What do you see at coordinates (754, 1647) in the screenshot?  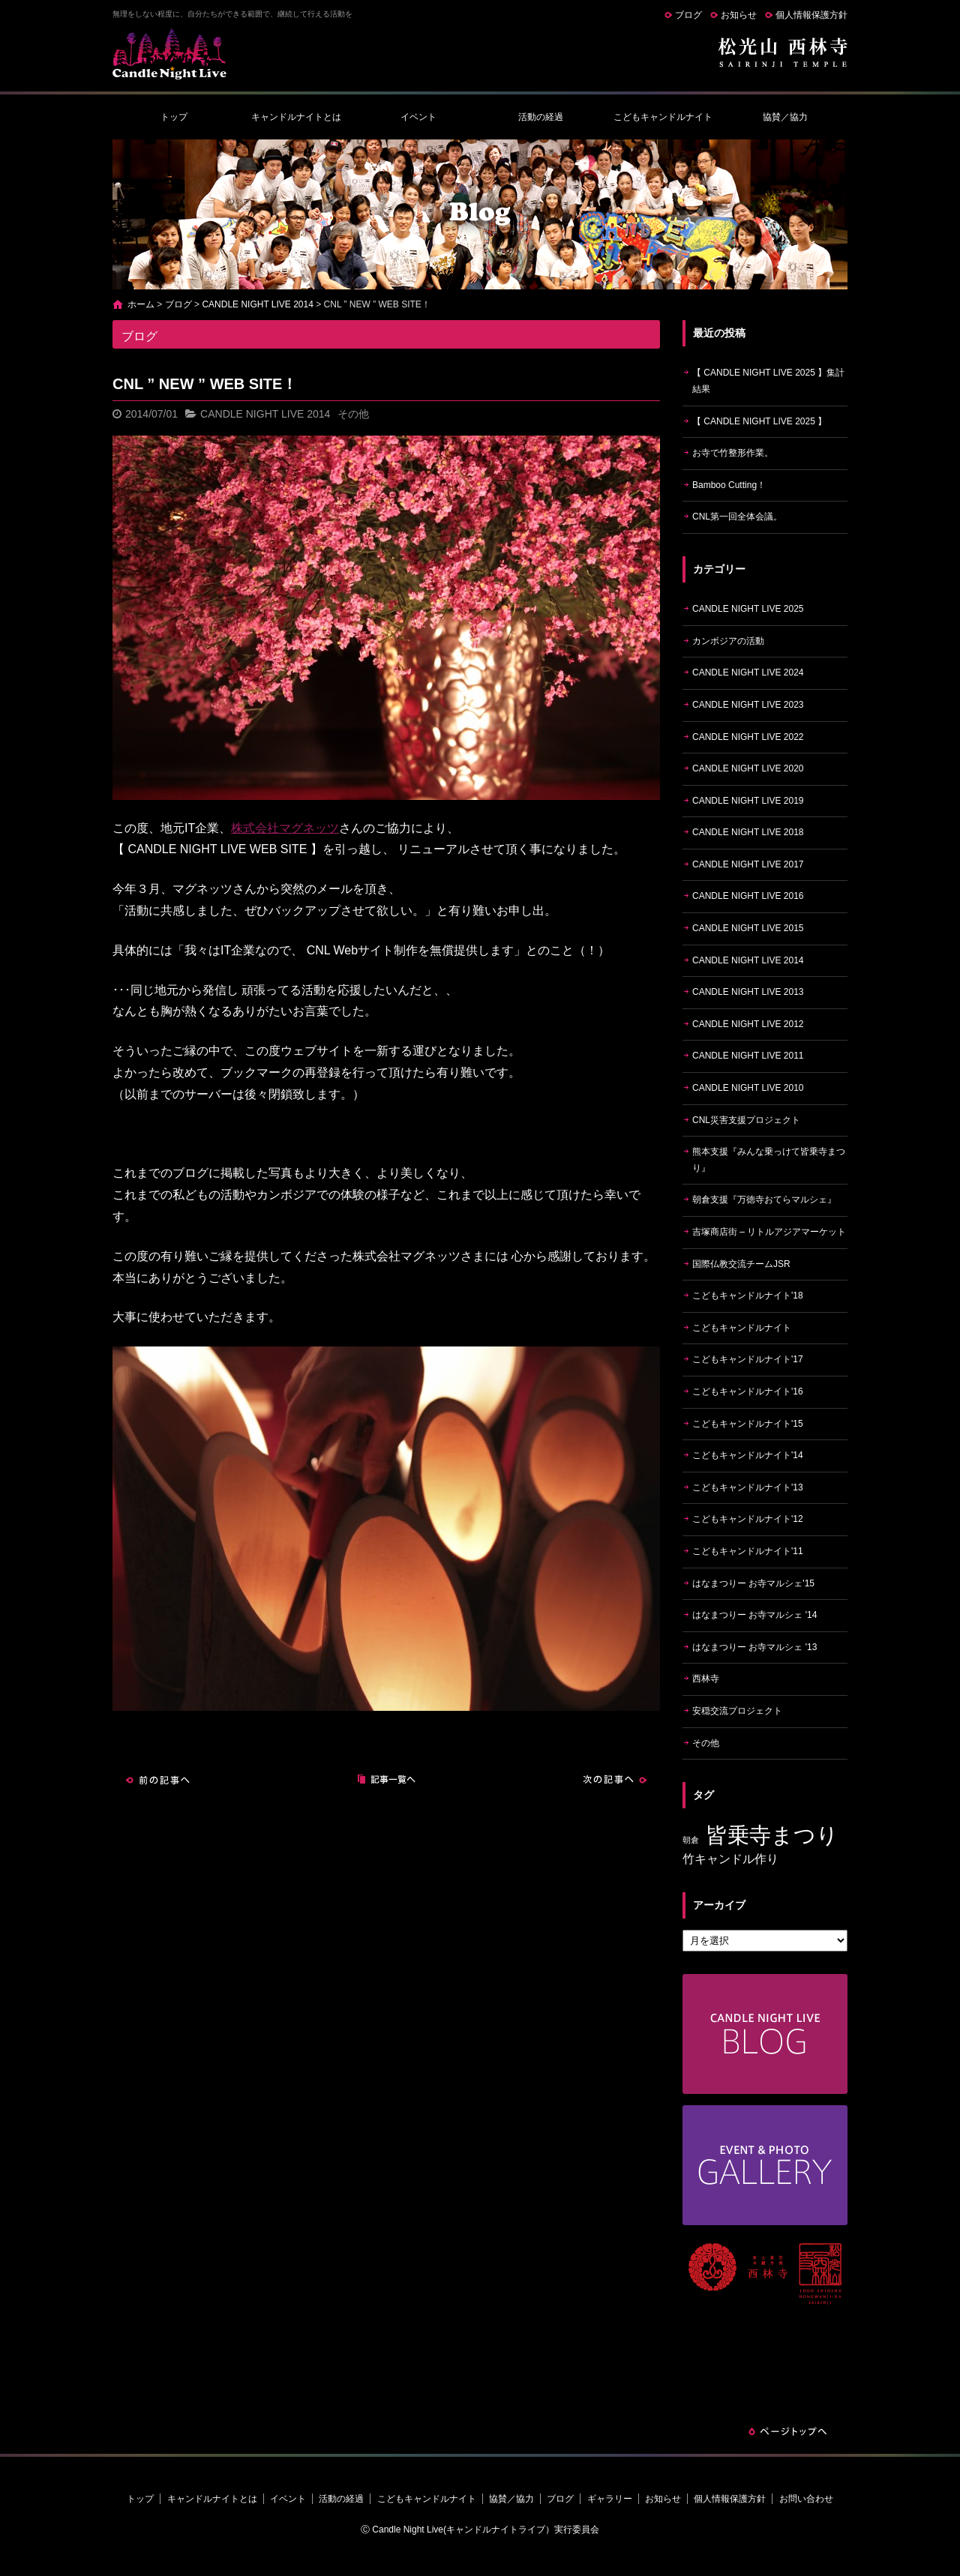 I see `はなまつりー お寺マルシェ '13` at bounding box center [754, 1647].